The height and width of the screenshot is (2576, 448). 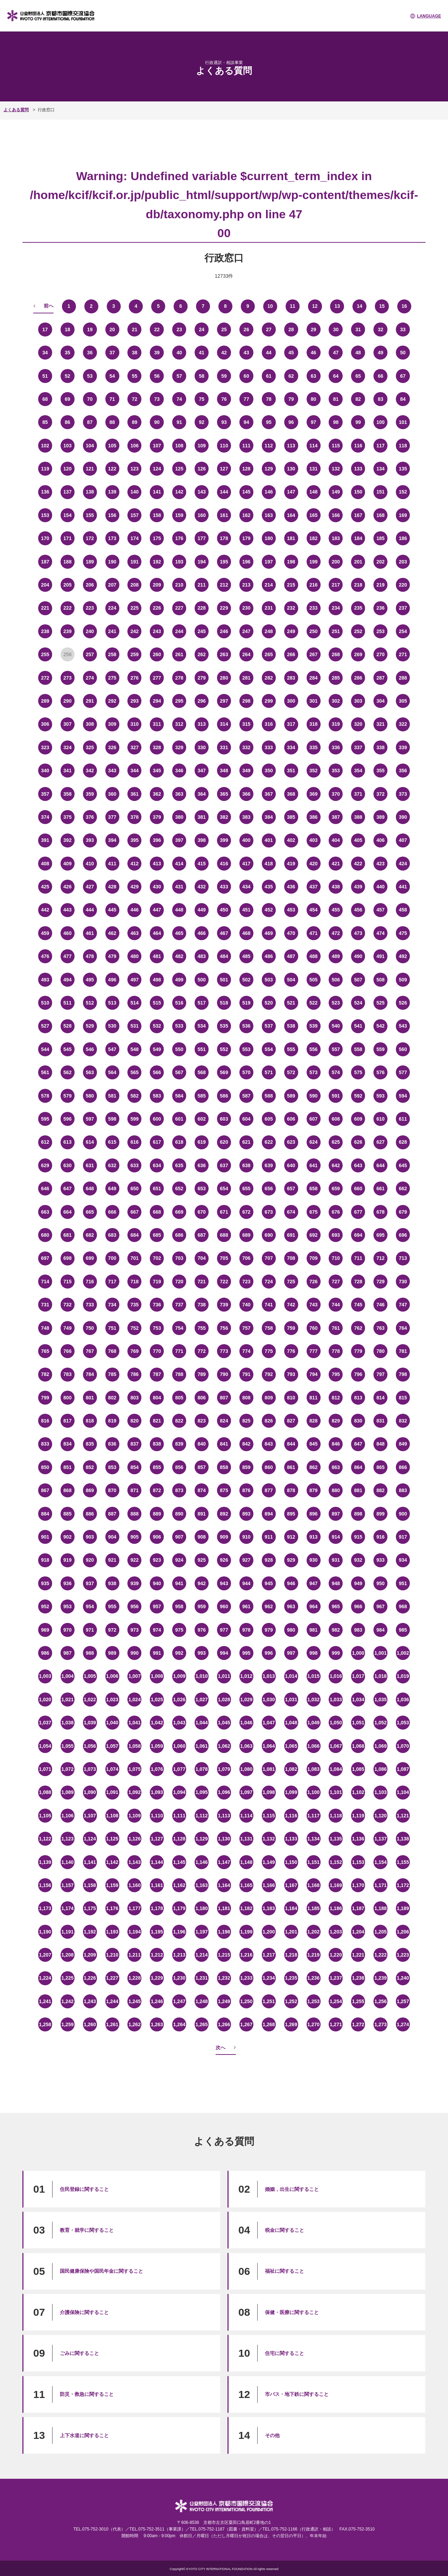 I want to click on 749, so click(x=67, y=1328).